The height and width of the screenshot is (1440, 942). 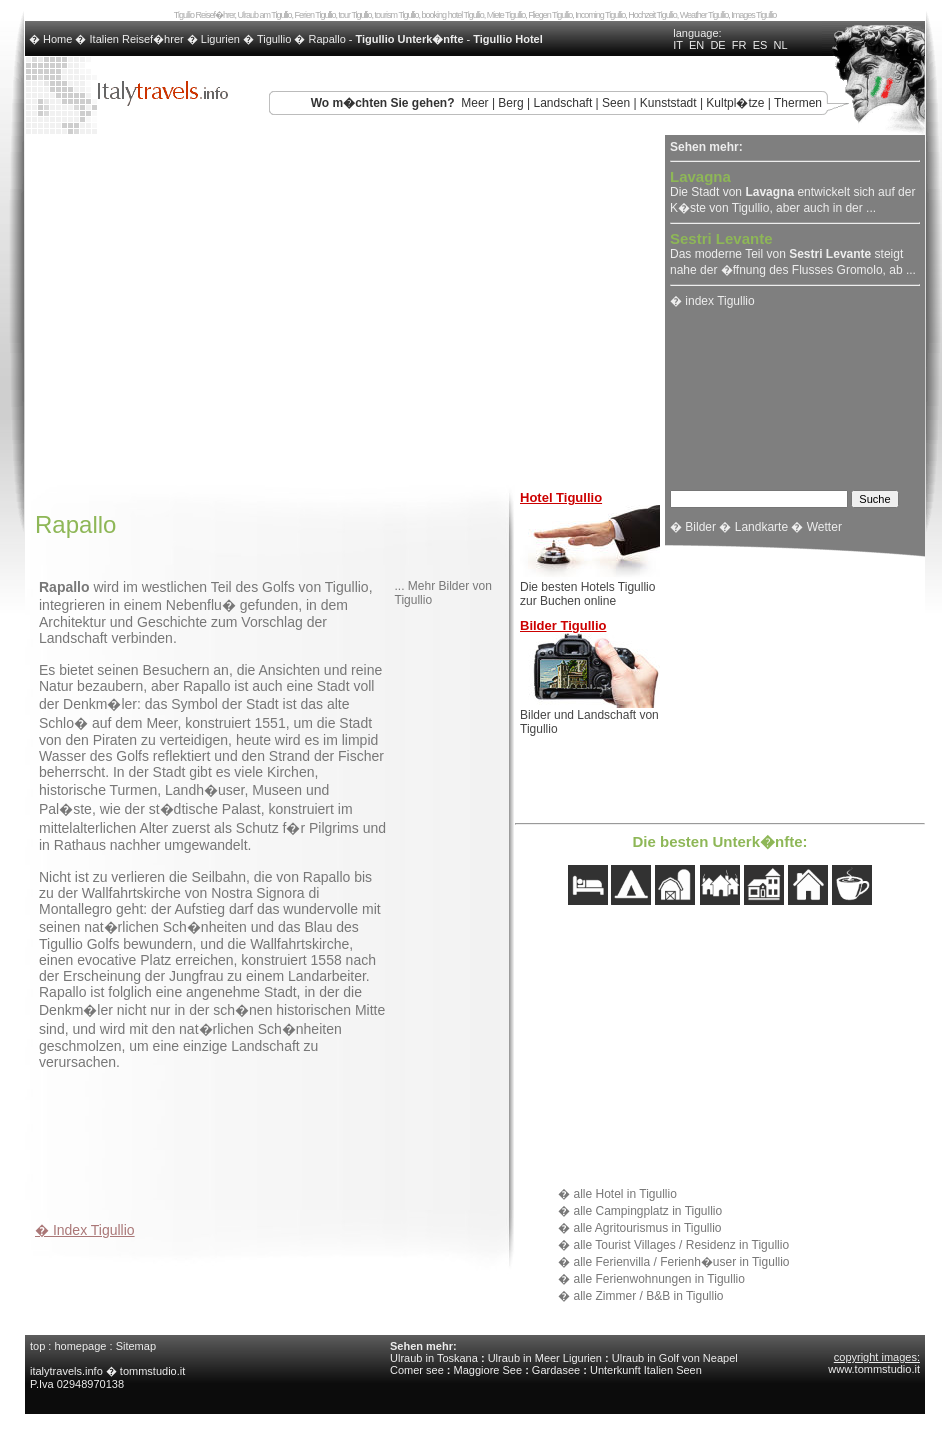 What do you see at coordinates (874, 1369) in the screenshot?
I see `www.tommstudio.it` at bounding box center [874, 1369].